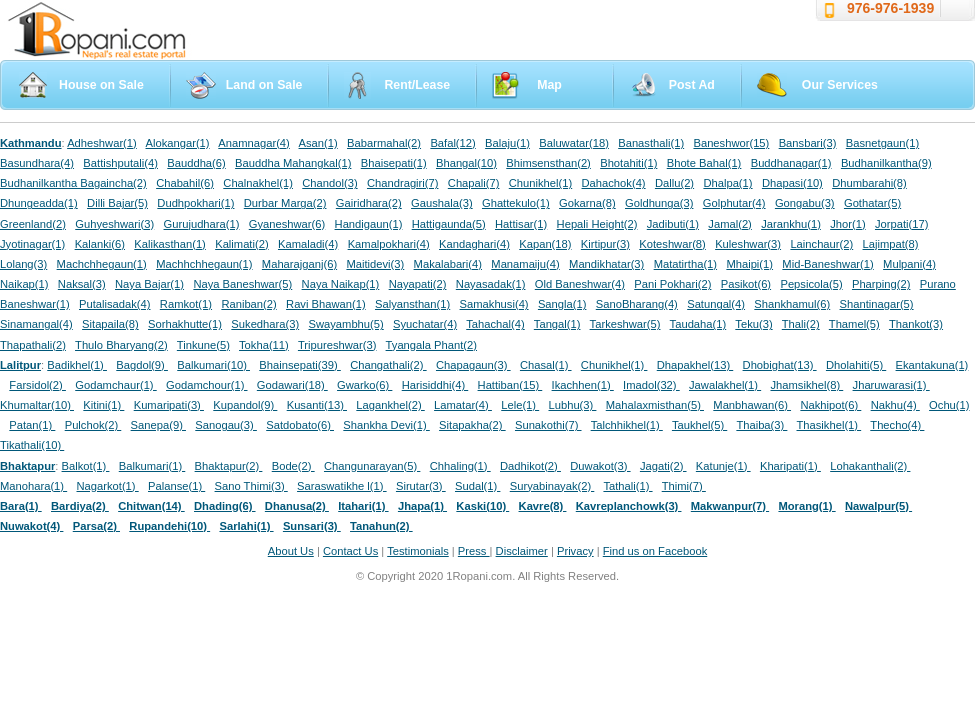  I want to click on Bhaktapur(2), so click(229, 466).